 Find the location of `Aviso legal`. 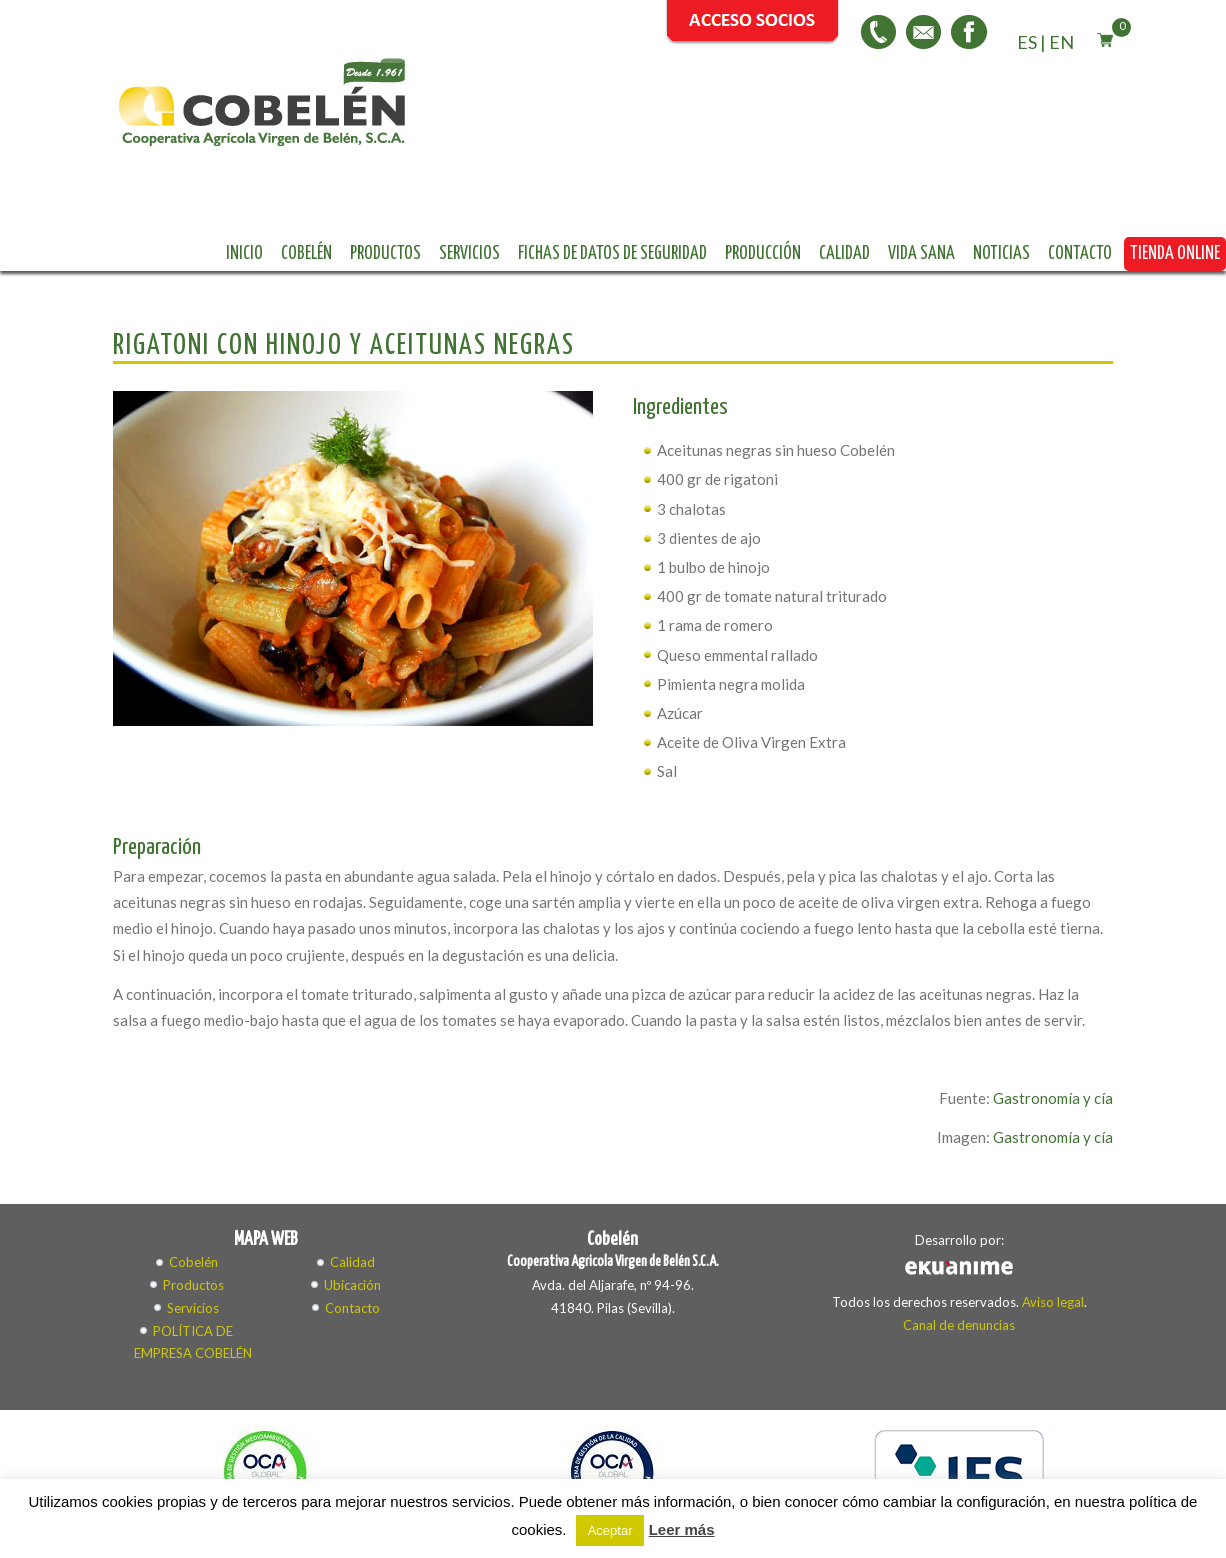

Aviso legal is located at coordinates (1053, 1202).